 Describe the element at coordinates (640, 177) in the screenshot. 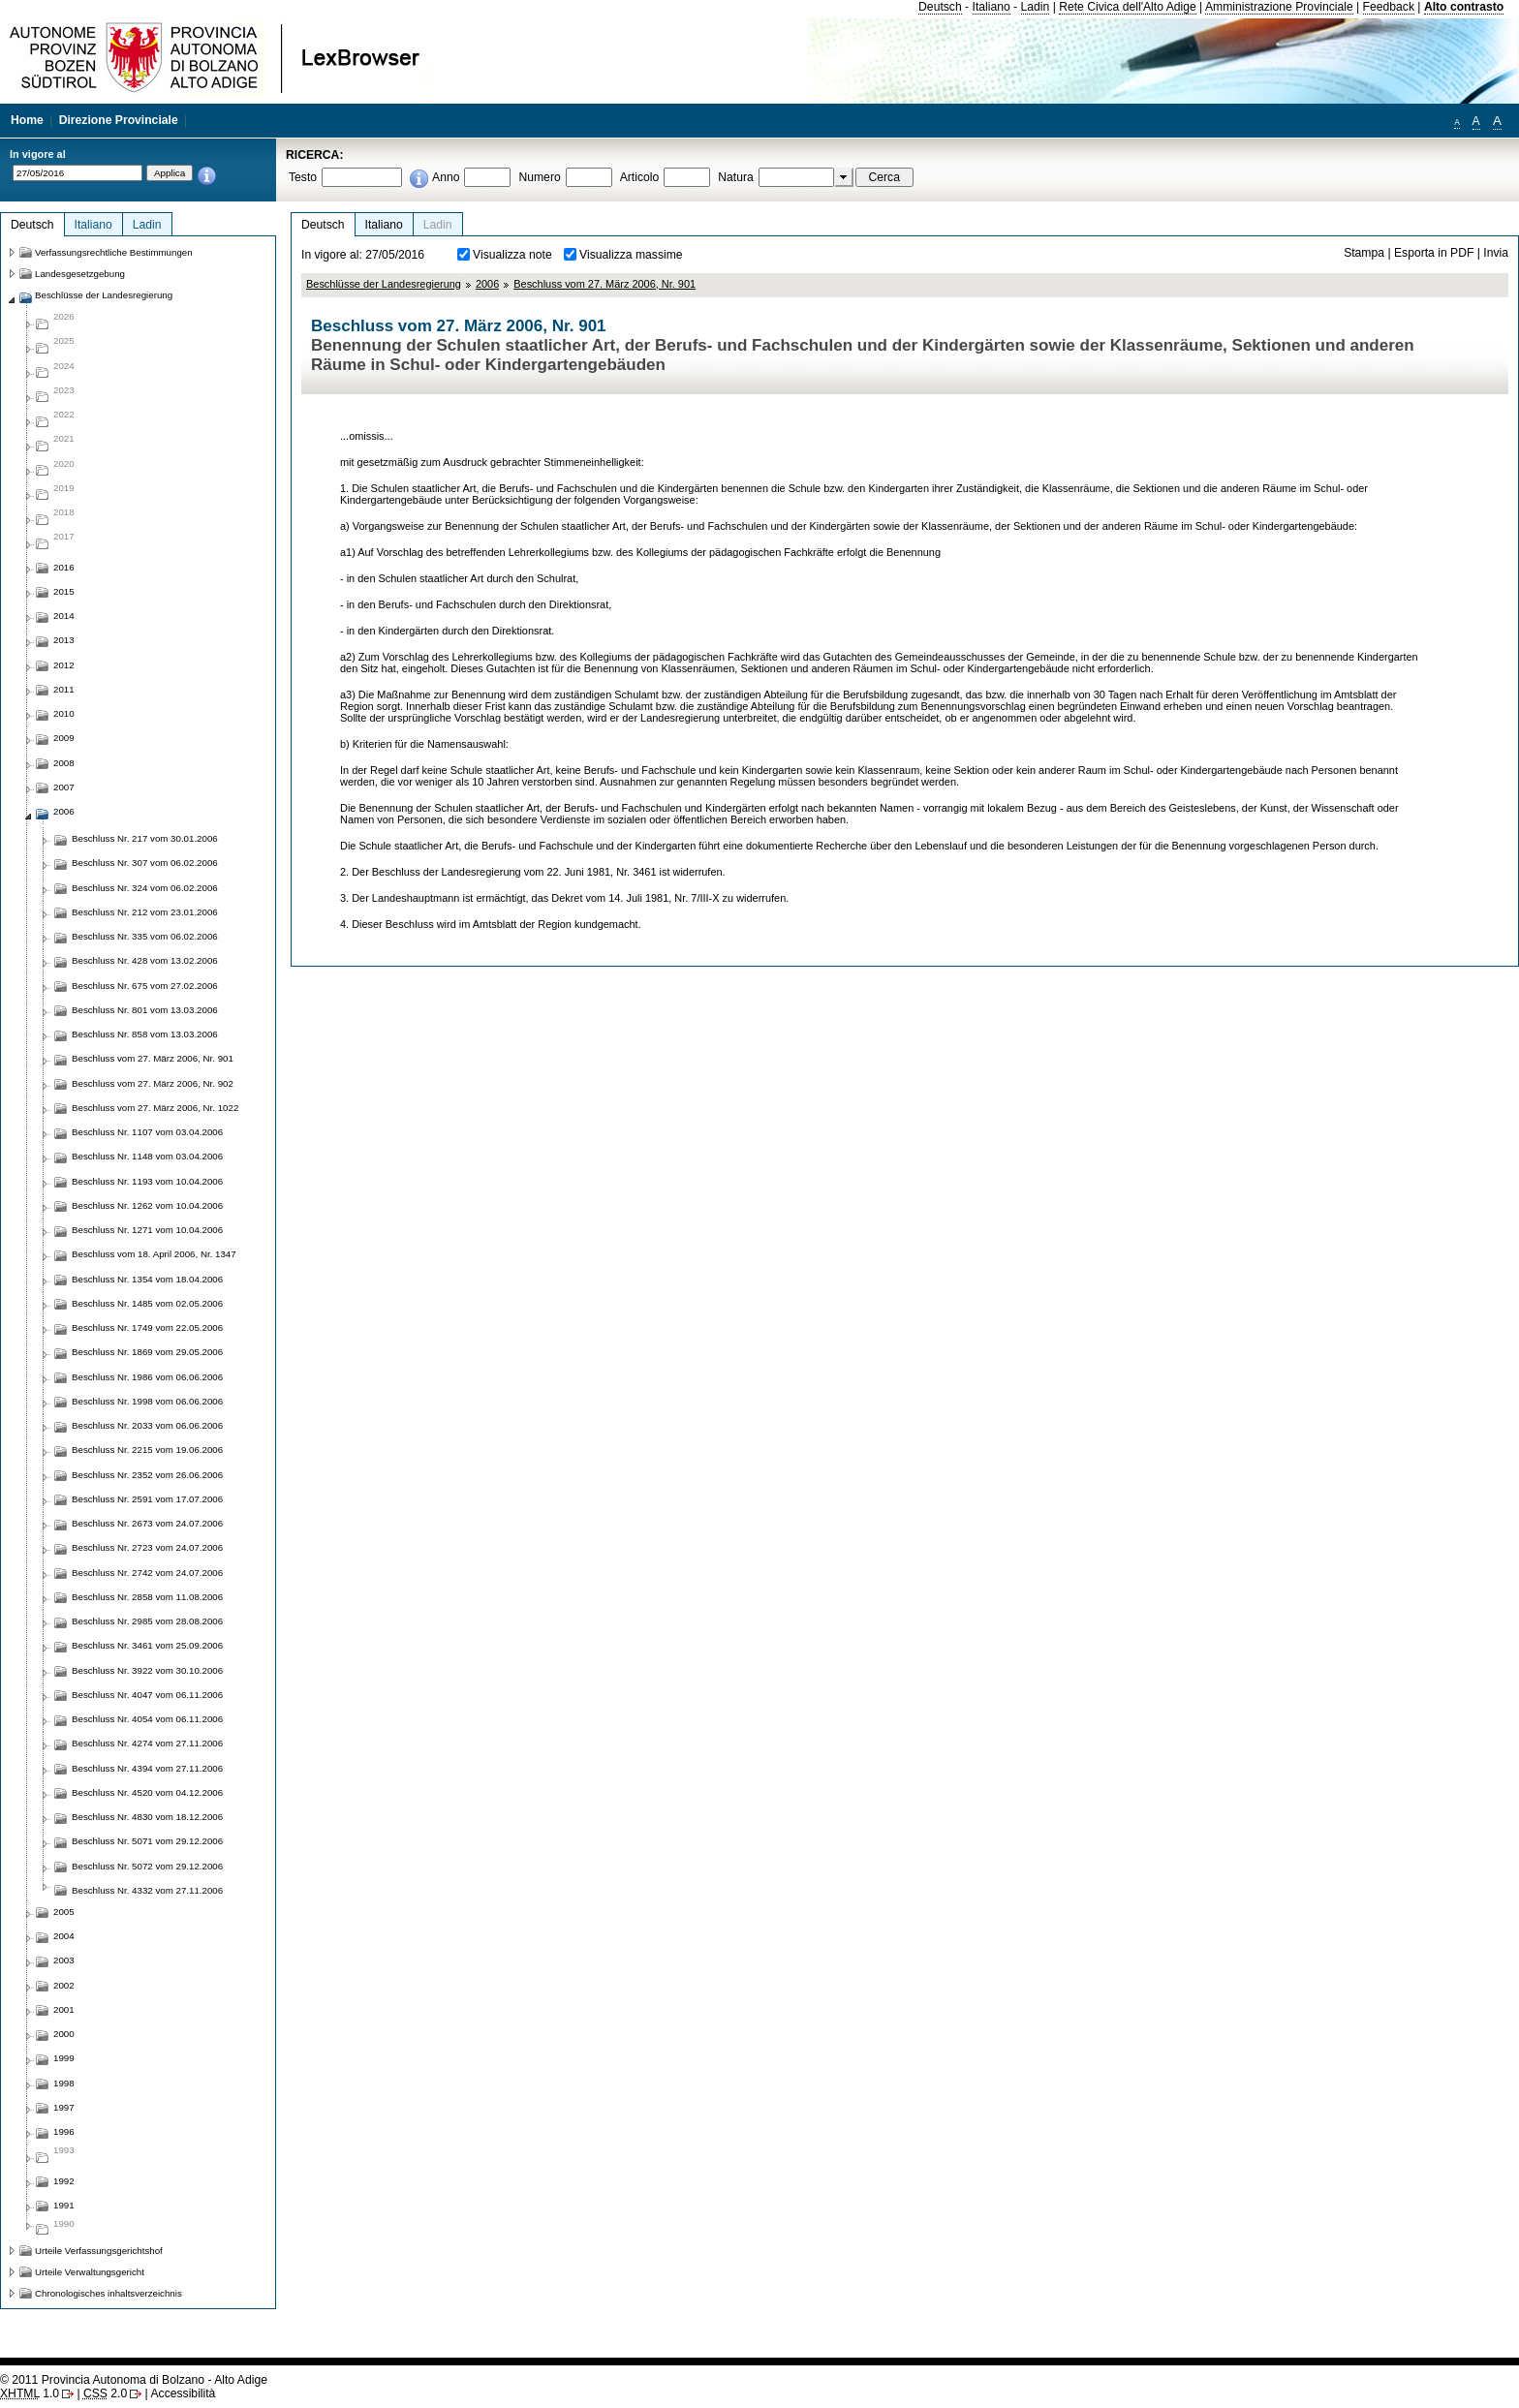

I see `Articolo` at that location.